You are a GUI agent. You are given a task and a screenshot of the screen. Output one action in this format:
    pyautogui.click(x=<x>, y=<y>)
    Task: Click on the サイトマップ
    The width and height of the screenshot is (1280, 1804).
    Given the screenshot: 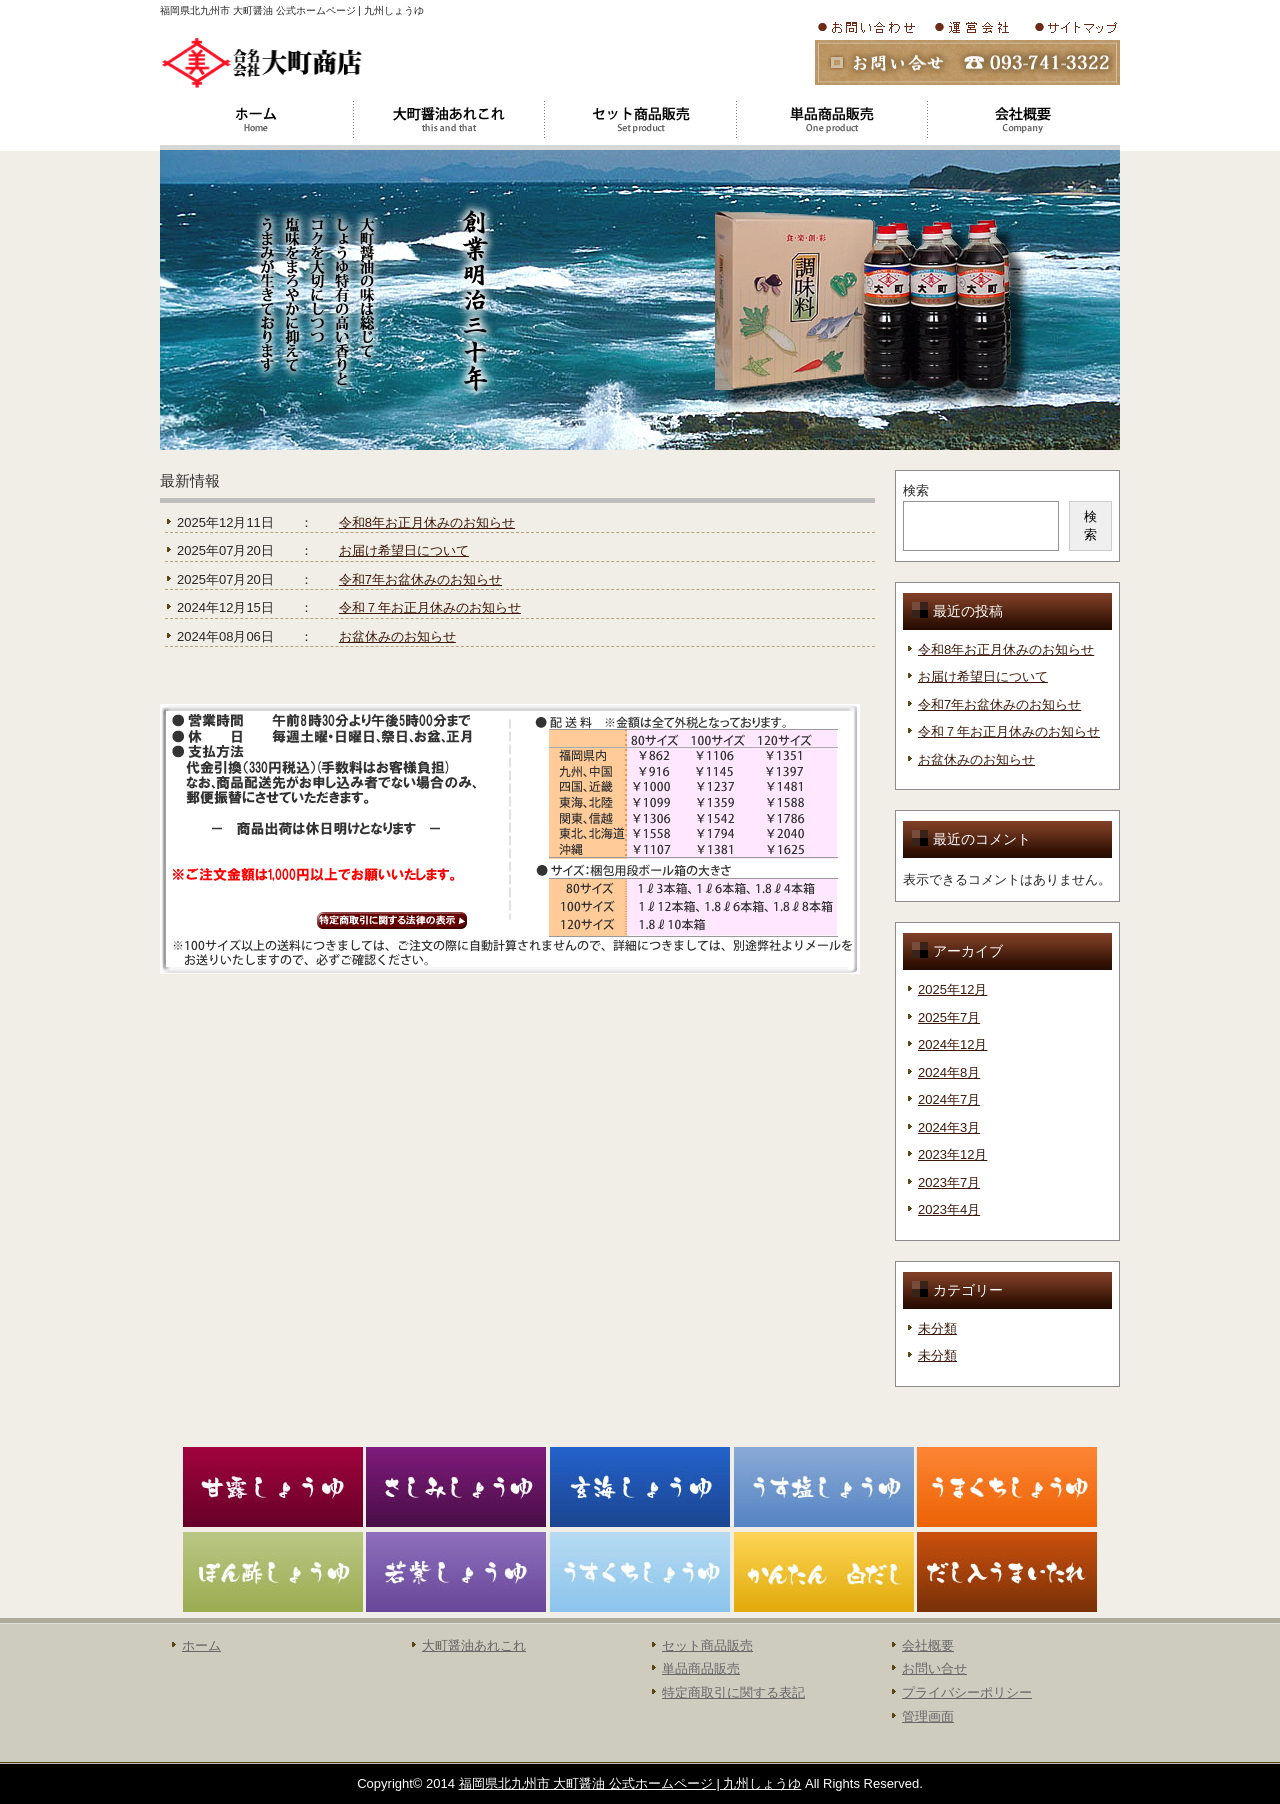 What is the action you would take?
    pyautogui.click(x=1074, y=27)
    